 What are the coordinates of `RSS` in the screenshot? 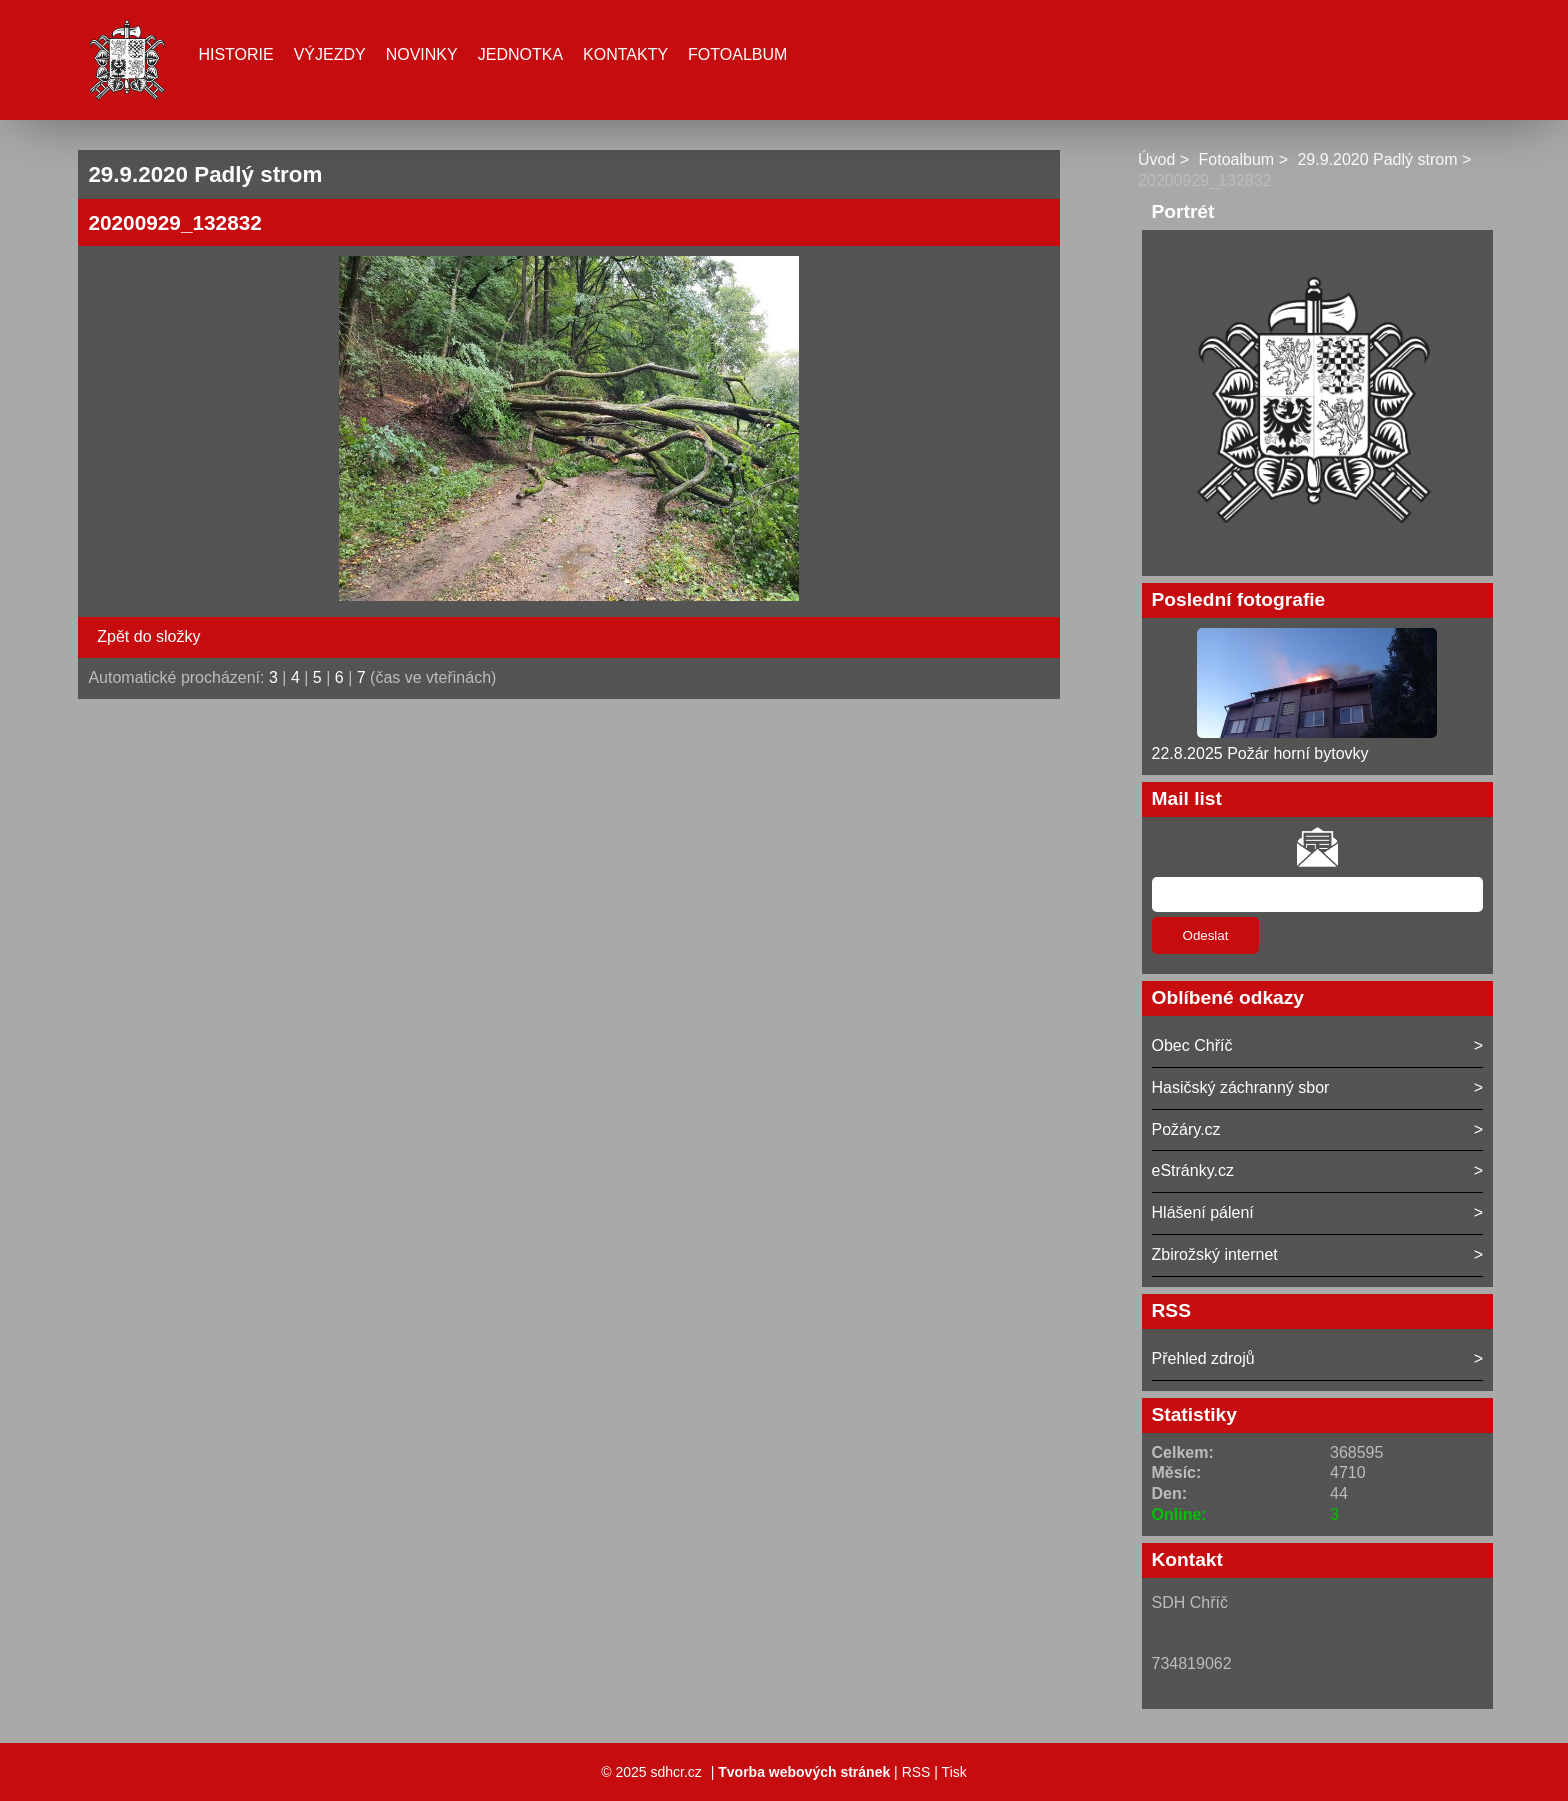 It's located at (916, 1772).